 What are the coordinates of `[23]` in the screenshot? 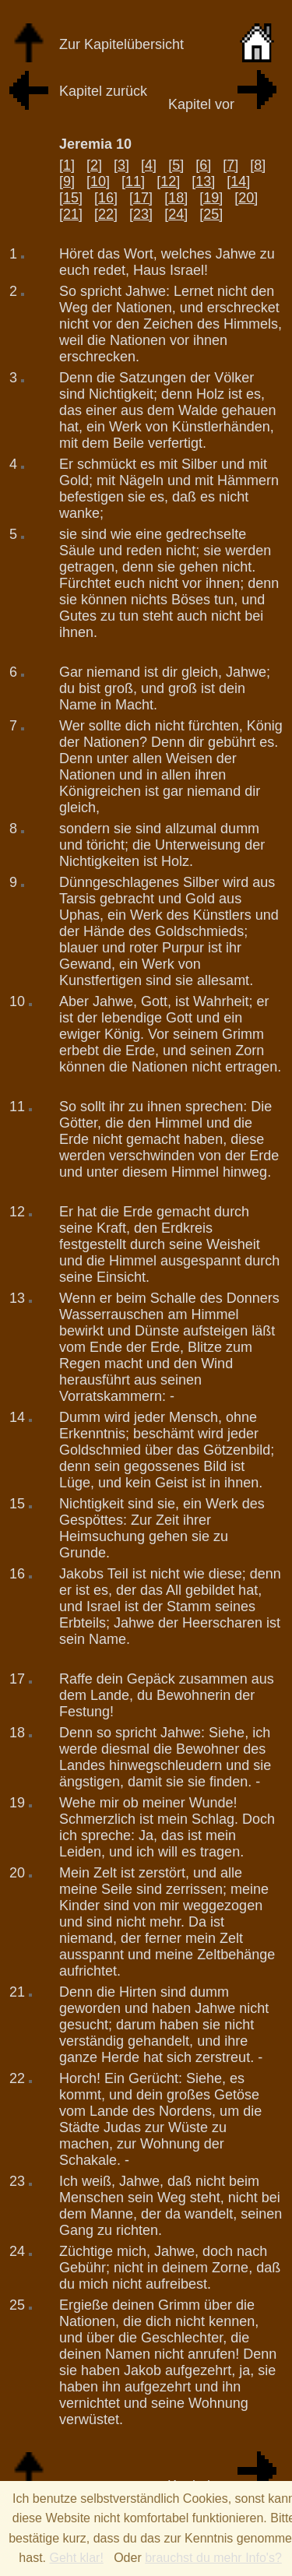 It's located at (141, 214).